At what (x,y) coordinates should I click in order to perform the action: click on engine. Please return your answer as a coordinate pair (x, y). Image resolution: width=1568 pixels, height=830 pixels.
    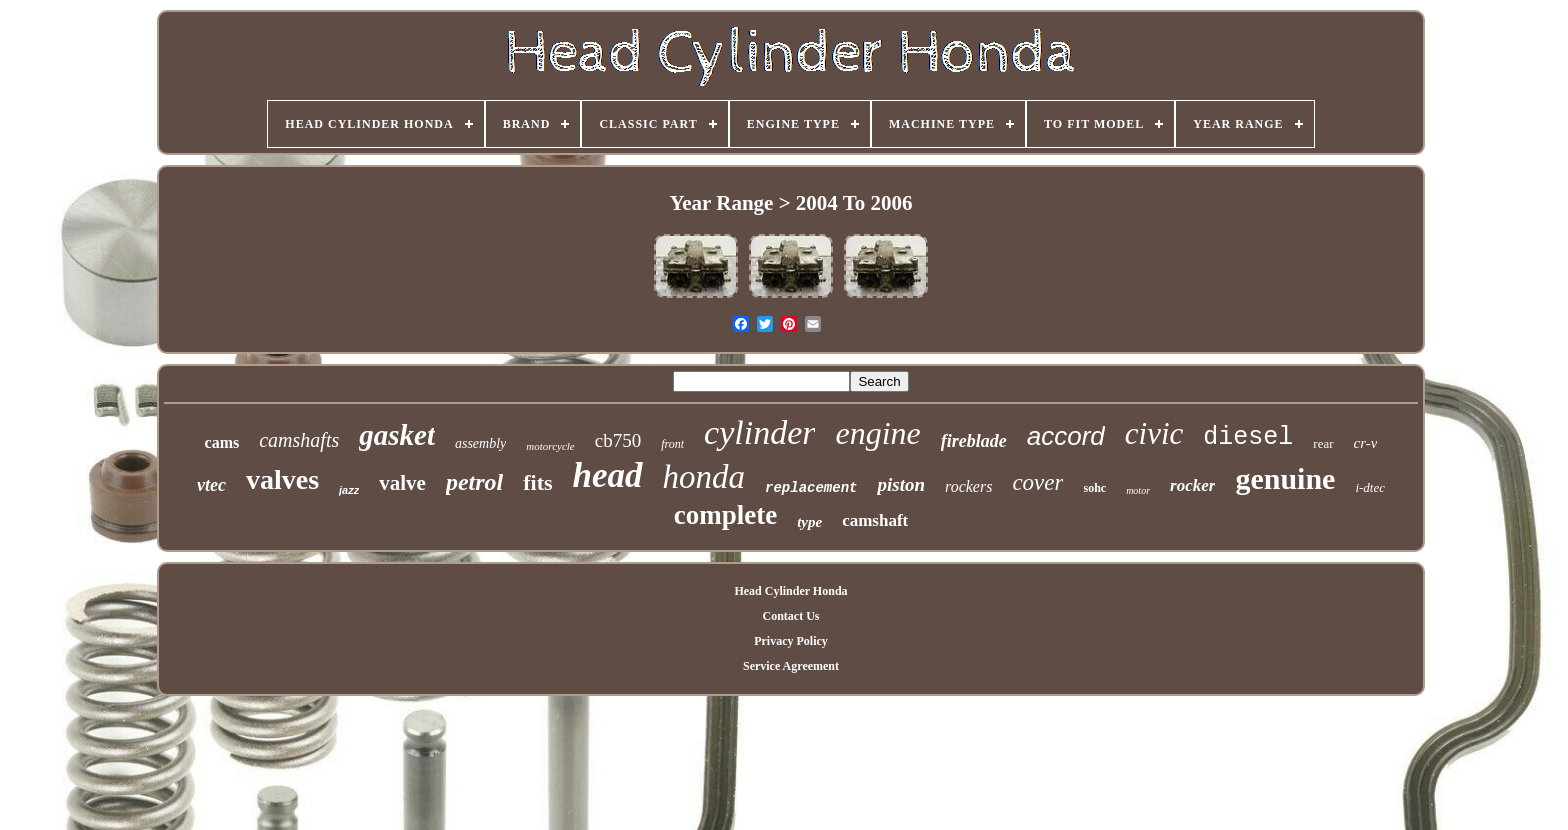
    Looking at the image, I should click on (877, 433).